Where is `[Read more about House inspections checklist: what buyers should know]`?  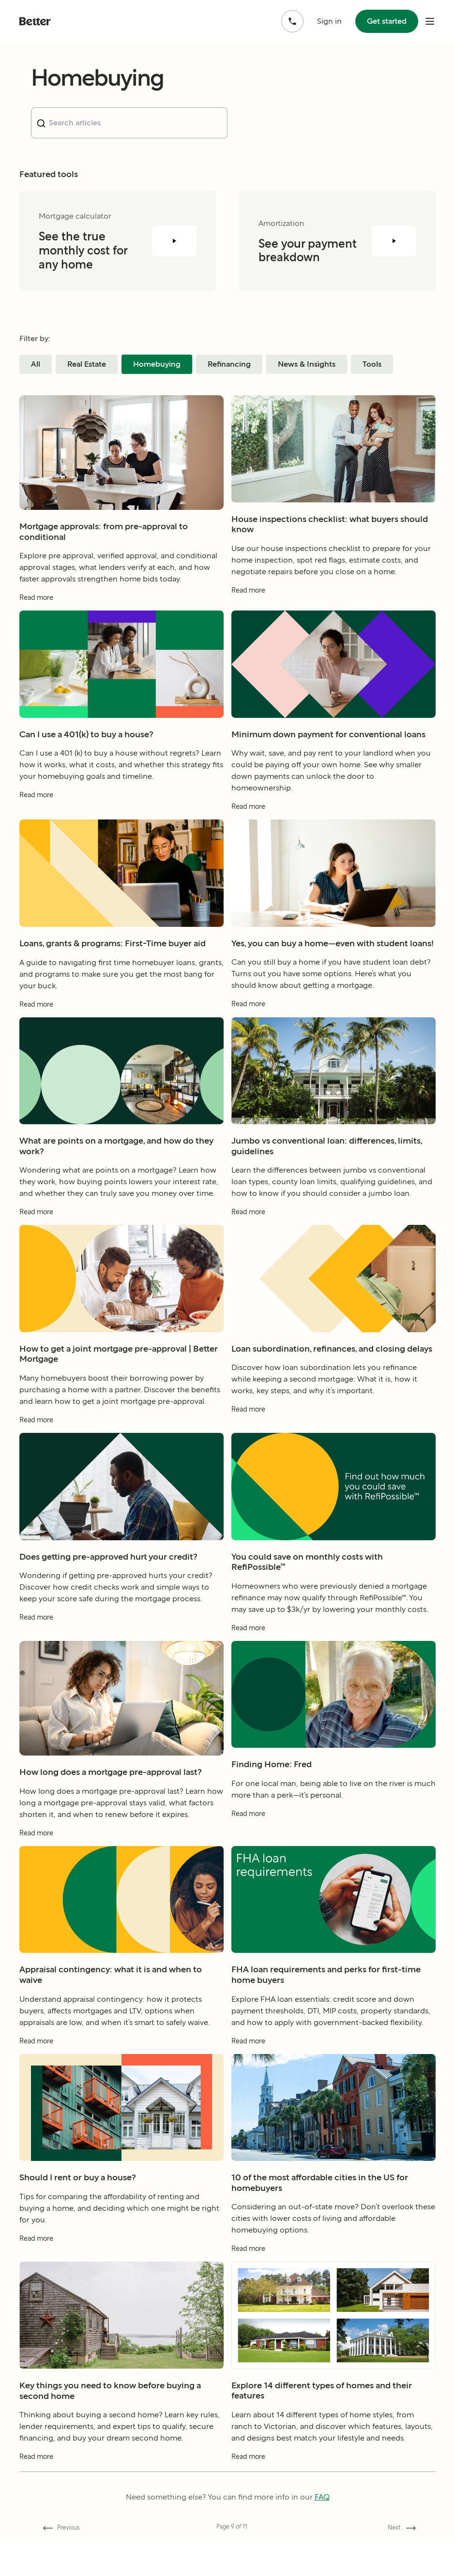 [Read more about House inspections checklist: what buyers should know] is located at coordinates (333, 619).